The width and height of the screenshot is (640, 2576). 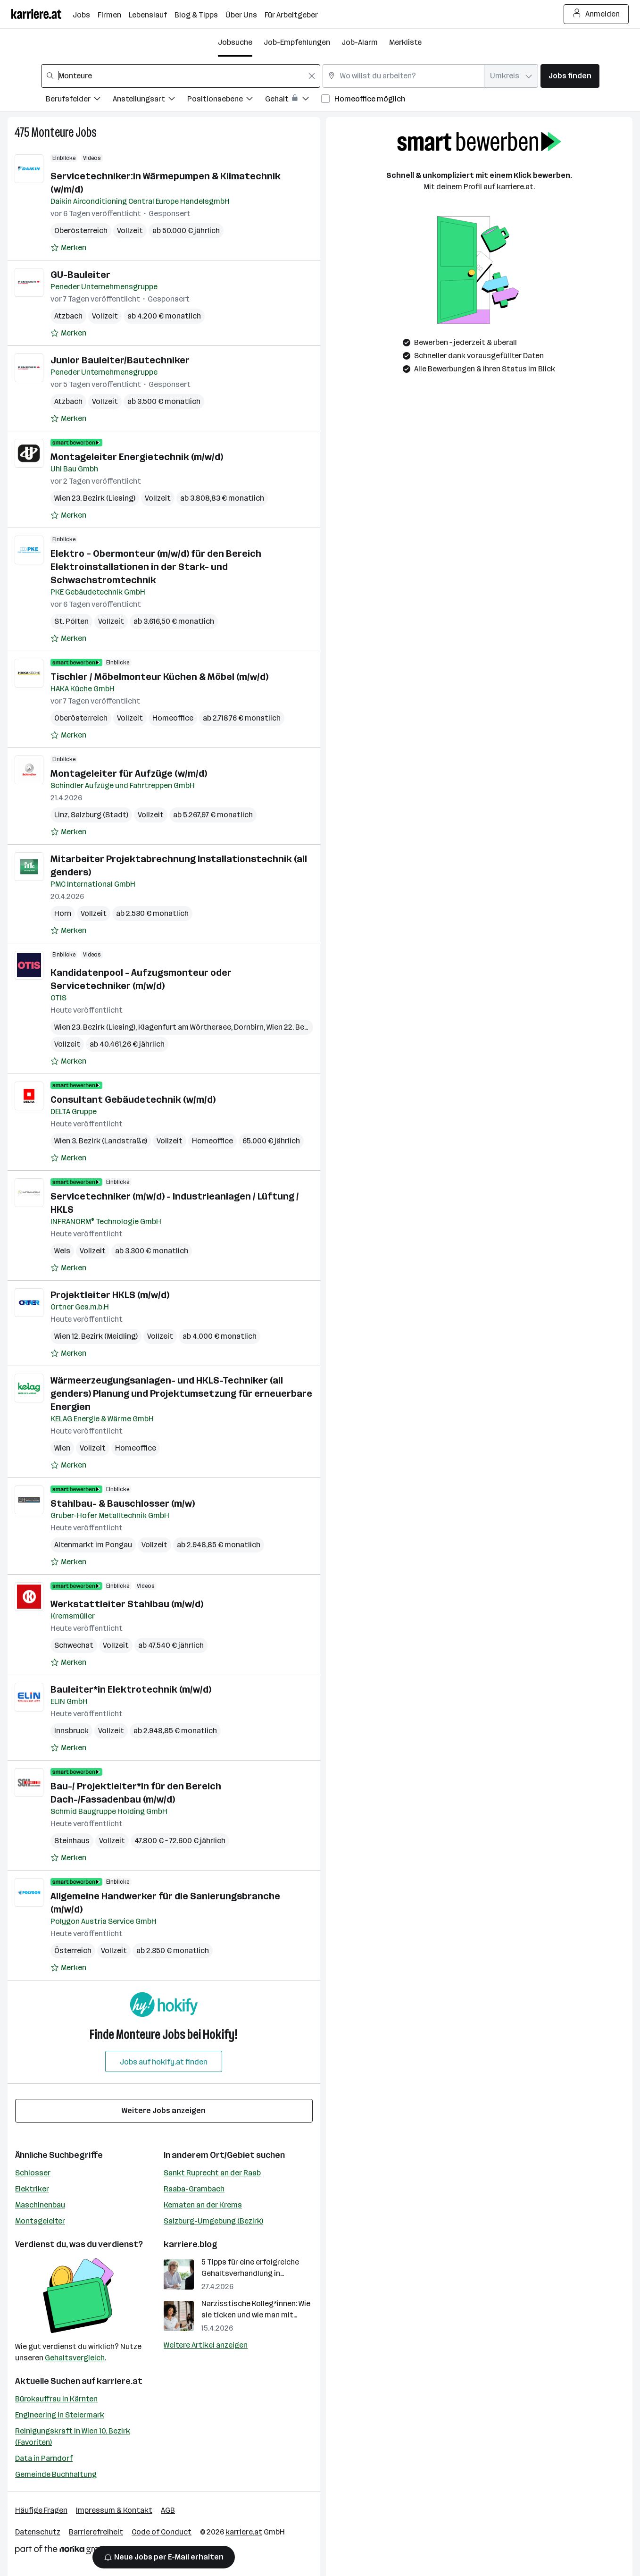 I want to click on Code of Conduct, so click(x=161, y=2531).